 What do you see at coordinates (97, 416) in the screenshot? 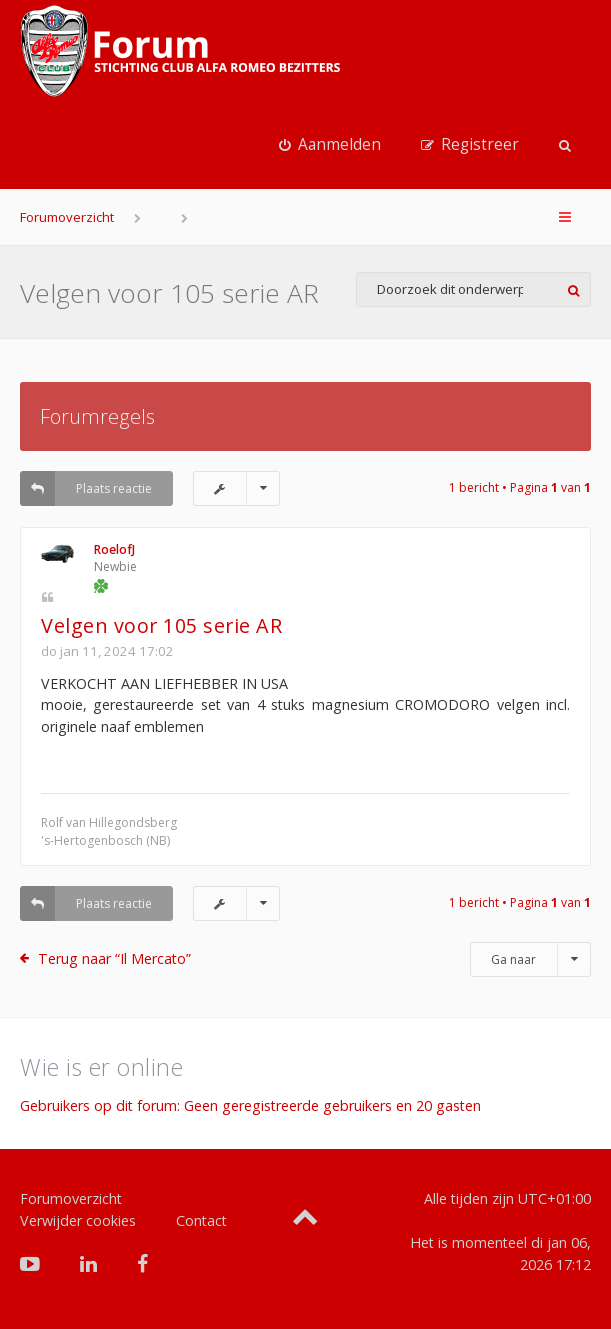
I see `Forumregels` at bounding box center [97, 416].